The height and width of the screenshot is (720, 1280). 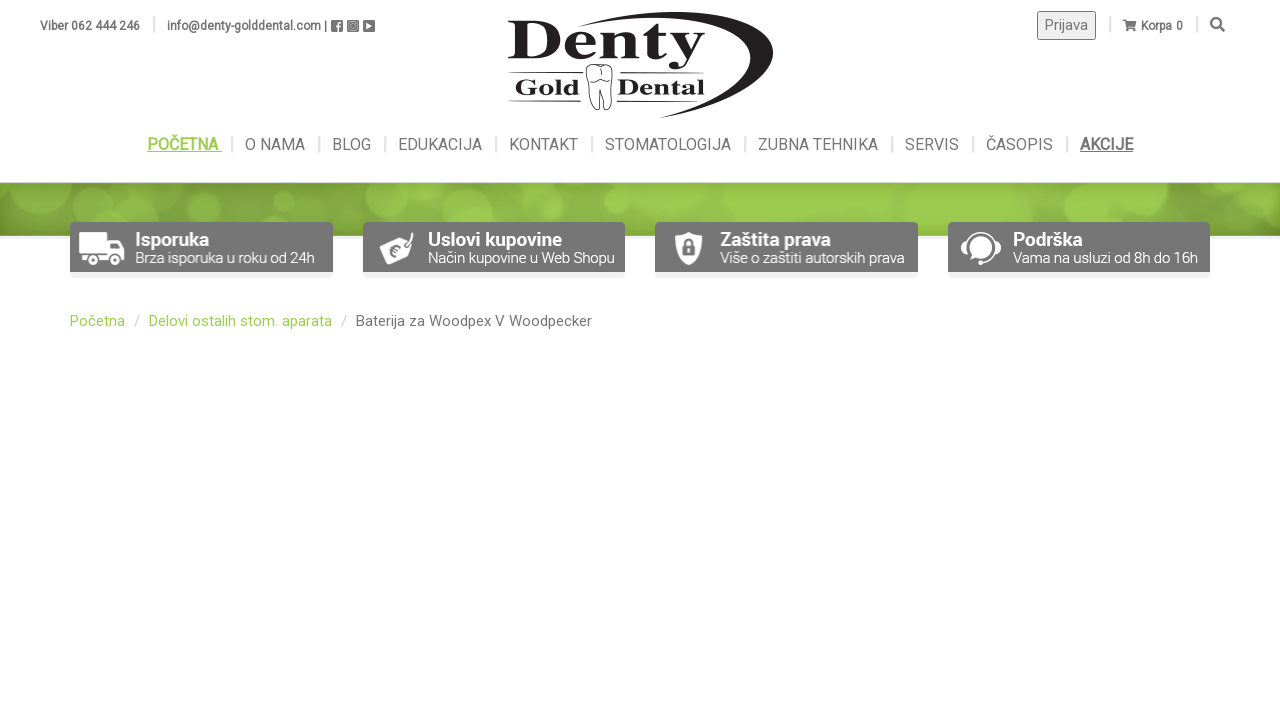 What do you see at coordinates (240, 321) in the screenshot?
I see `Delovi ostalih stom. aparata` at bounding box center [240, 321].